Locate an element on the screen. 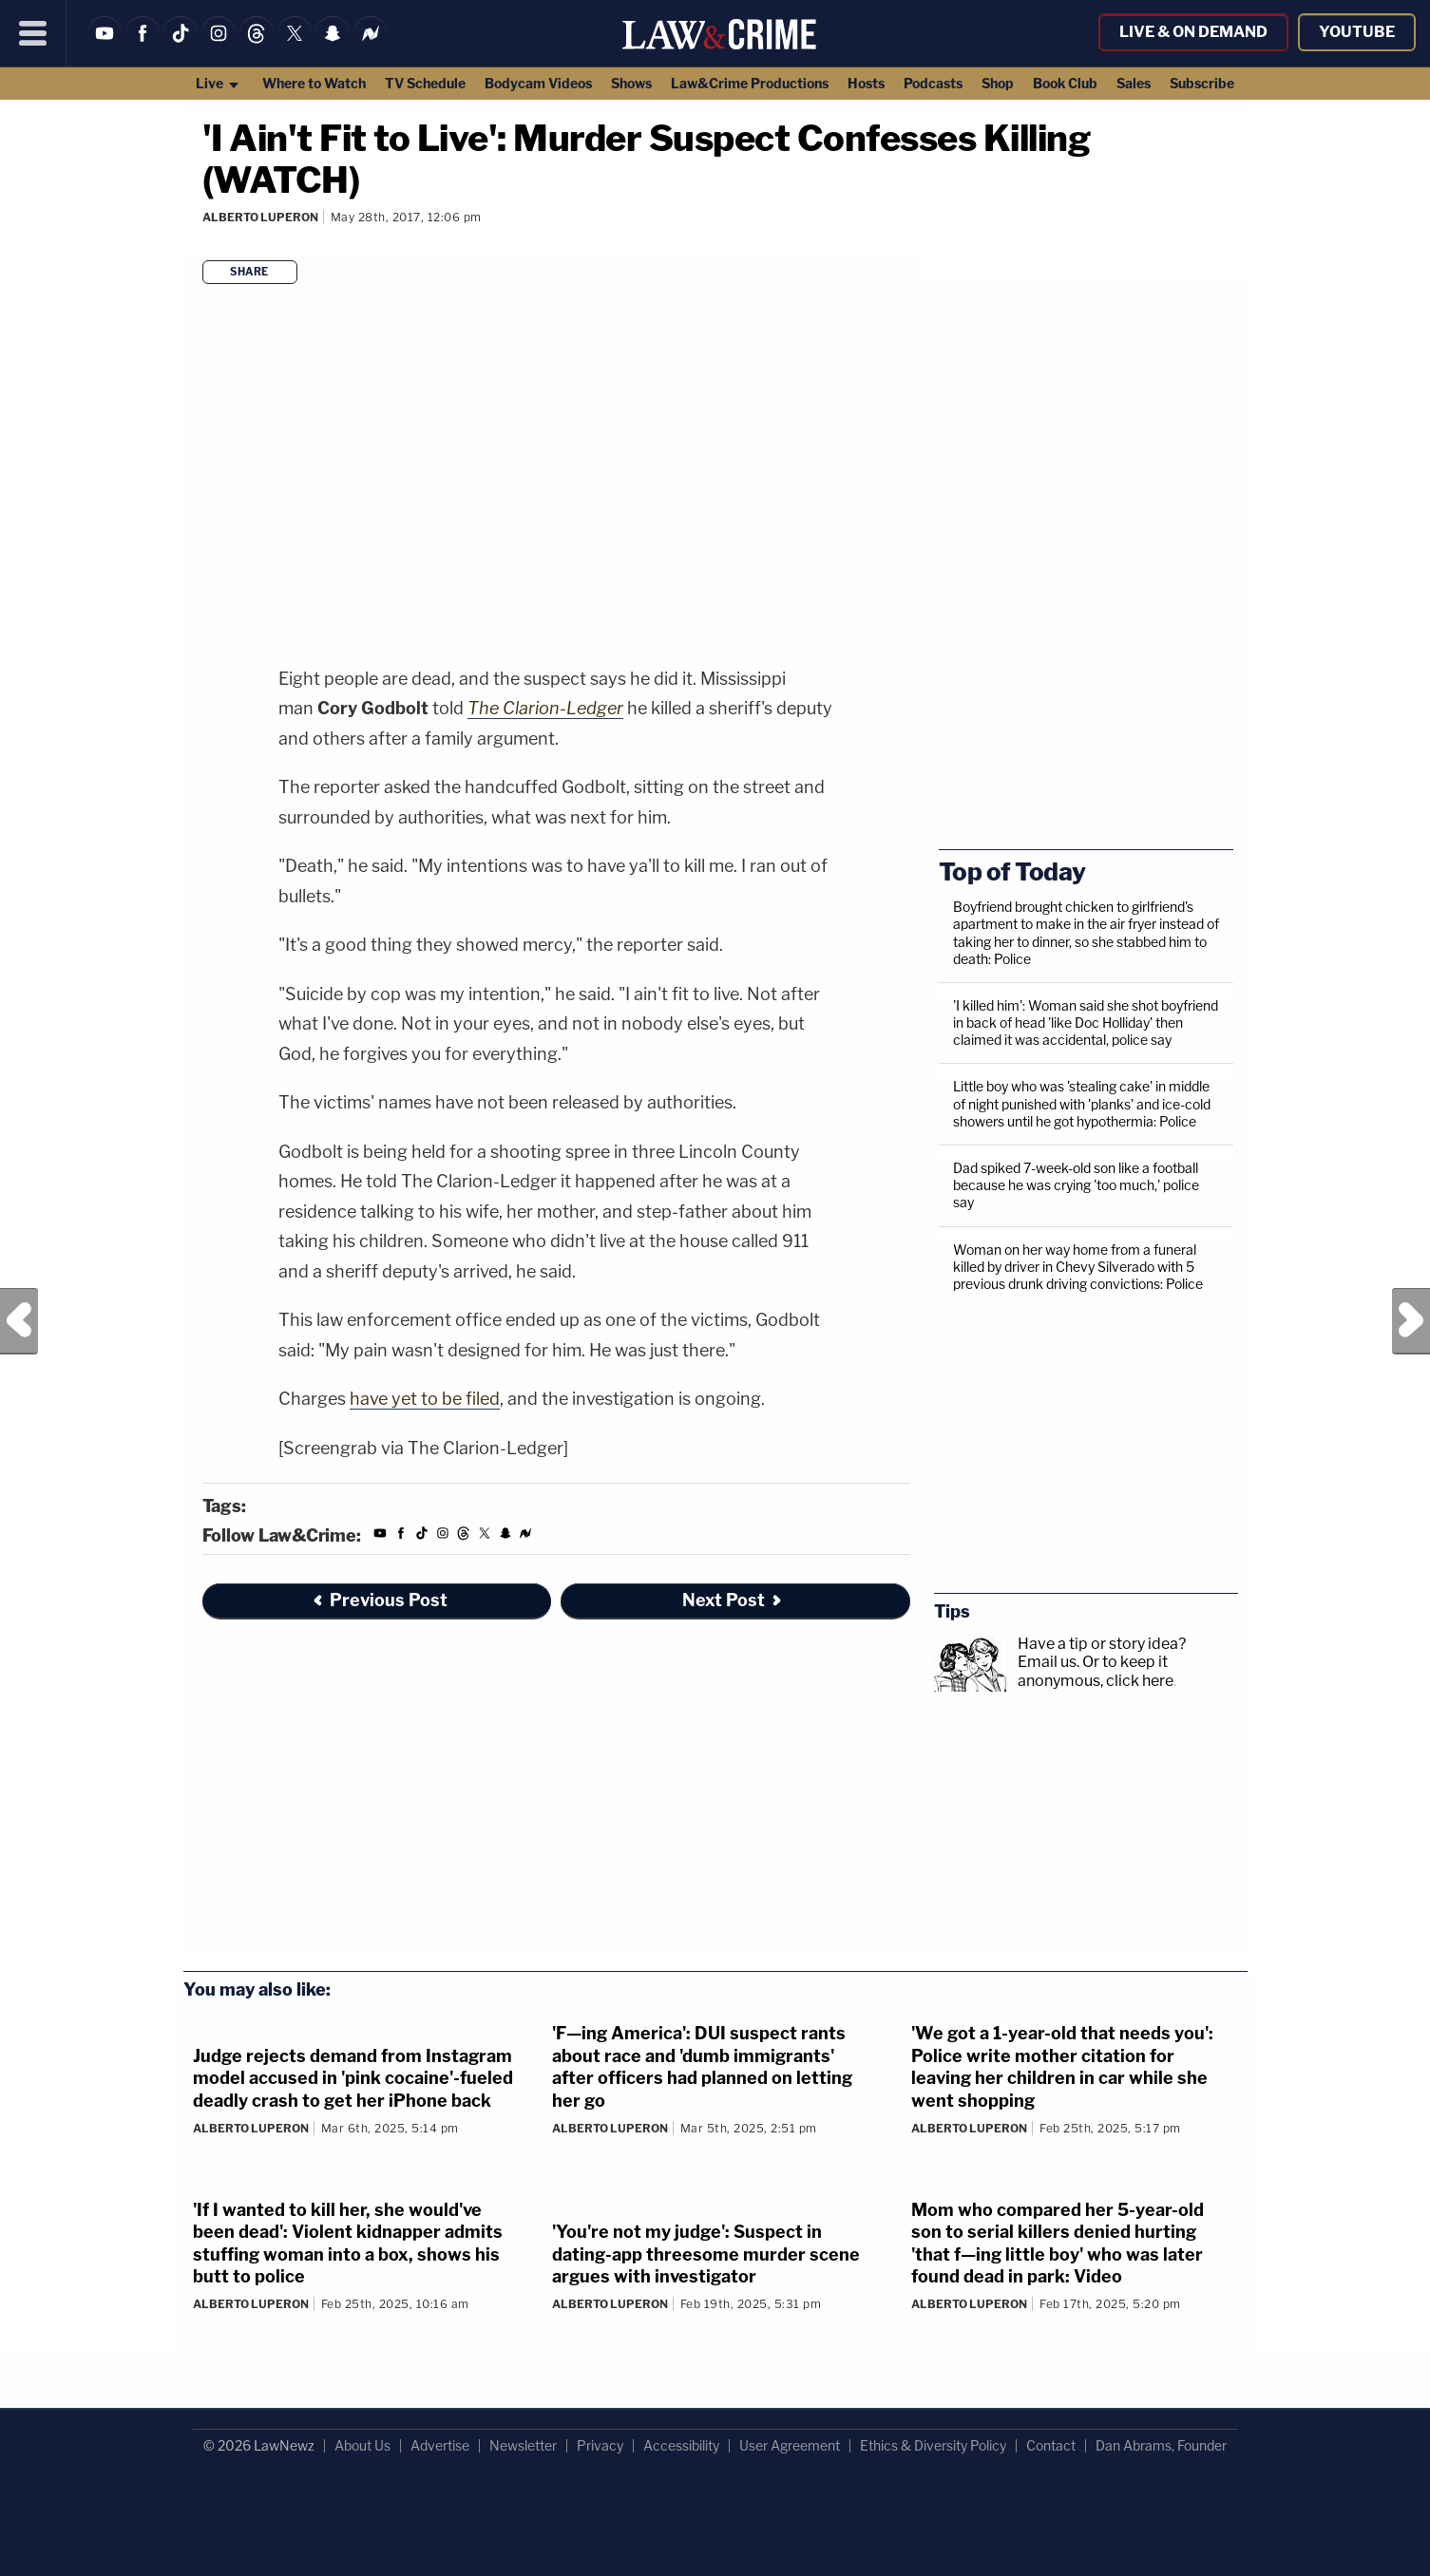 This screenshot has width=1430, height=2576. Shows is located at coordinates (631, 83).